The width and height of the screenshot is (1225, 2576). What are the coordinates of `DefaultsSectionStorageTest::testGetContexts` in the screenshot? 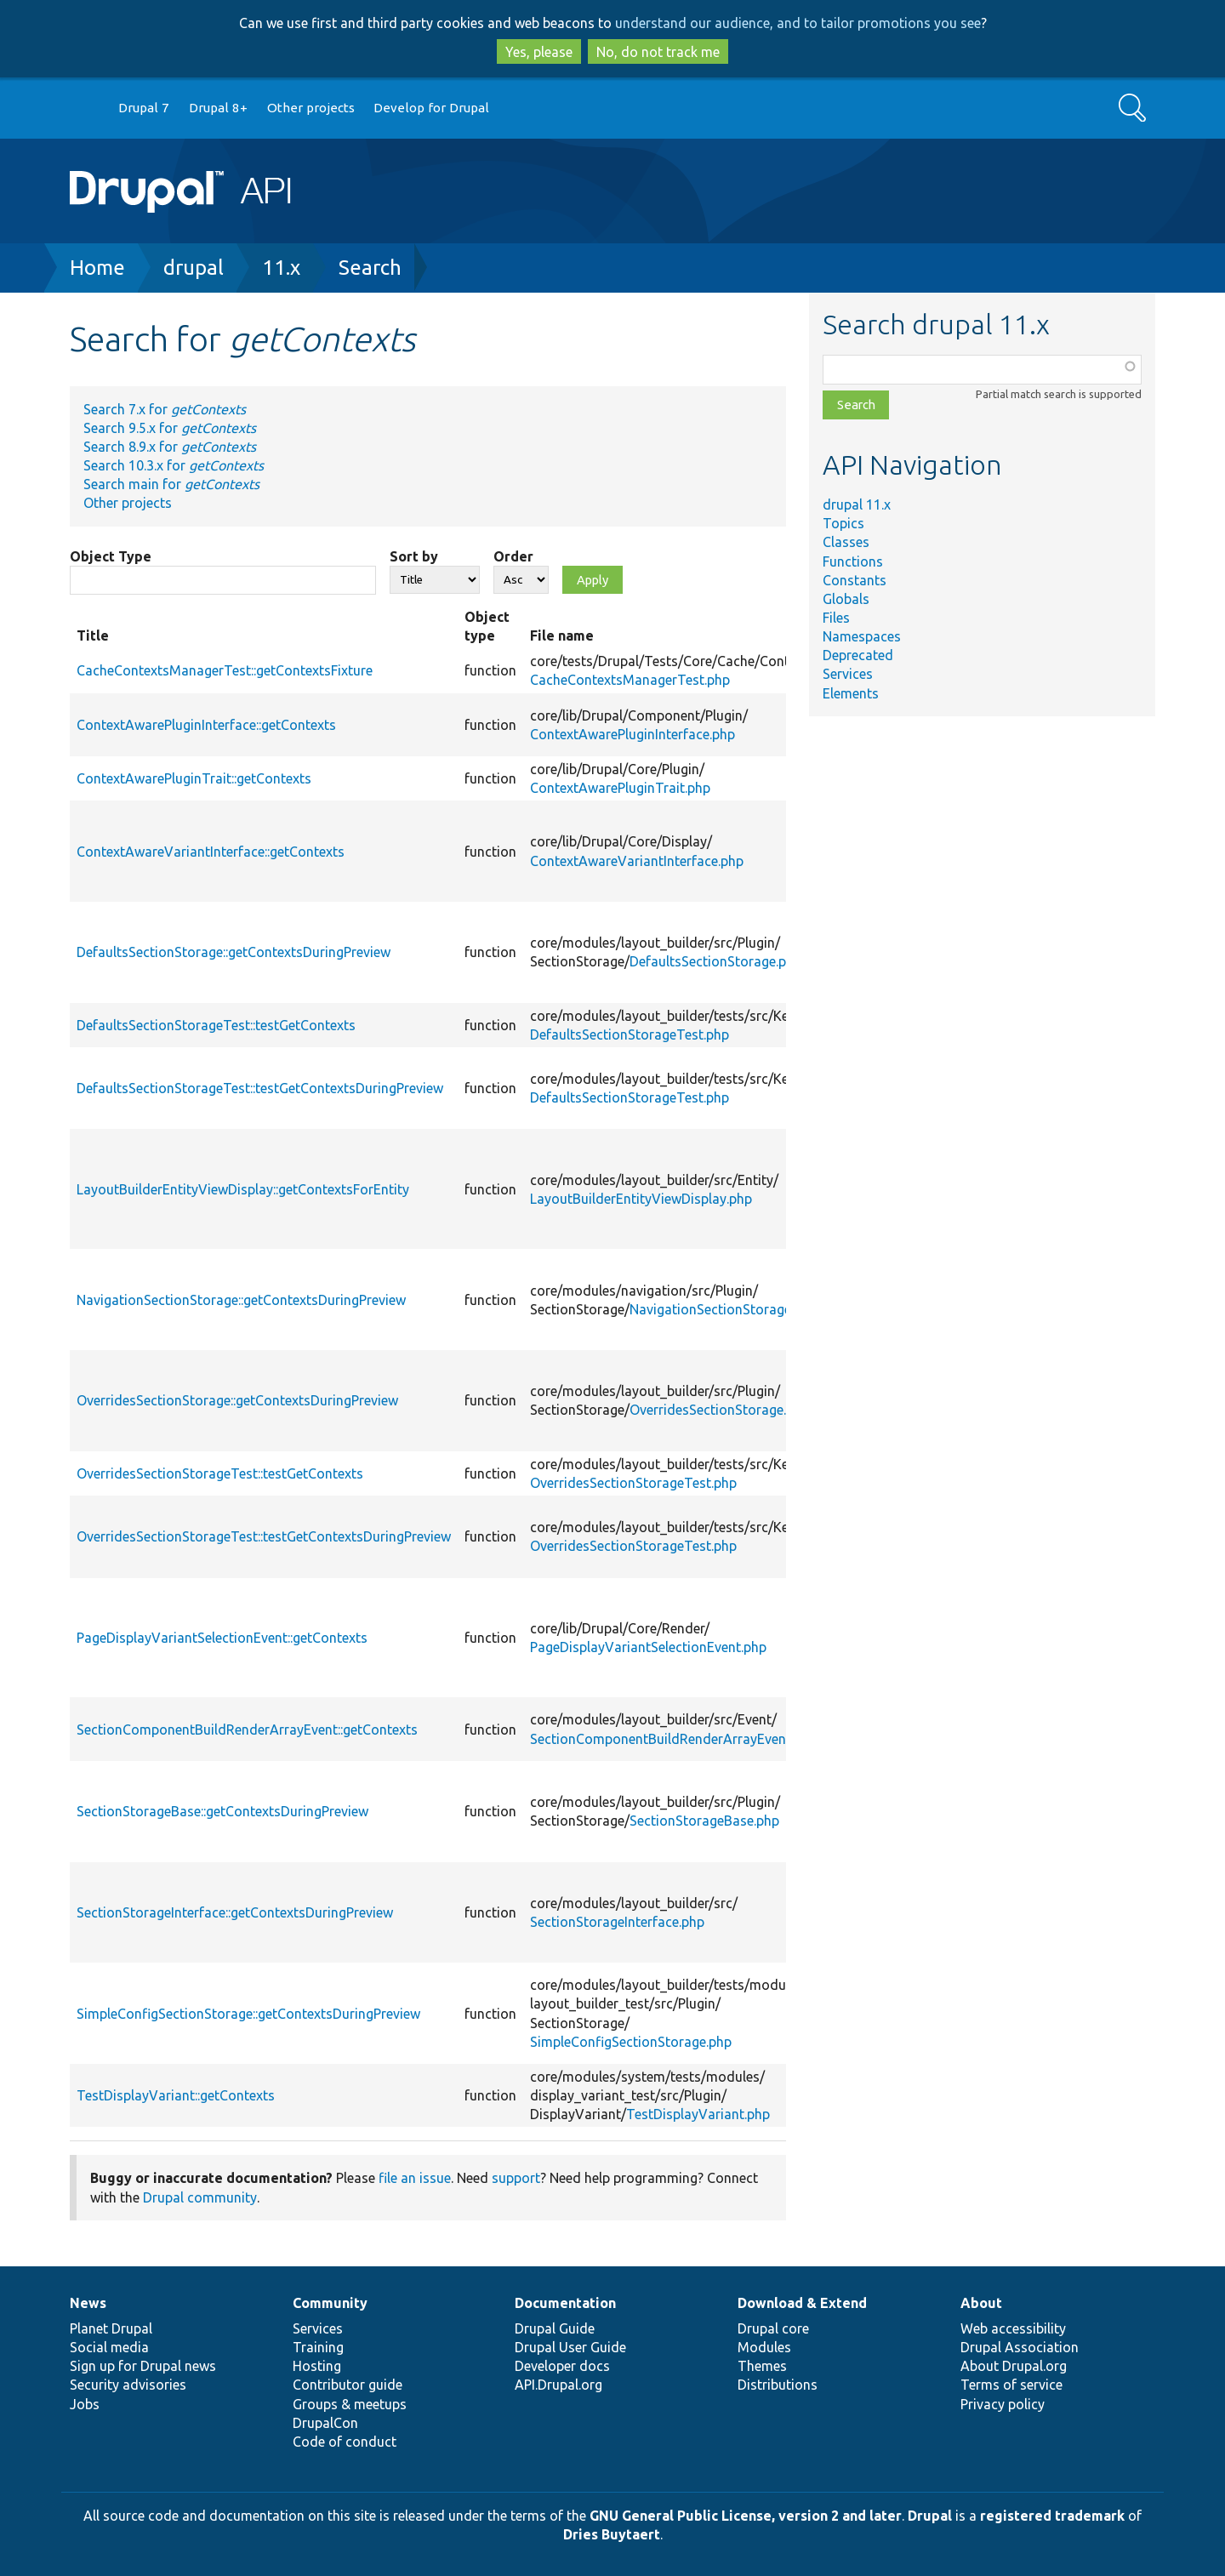 It's located at (216, 1025).